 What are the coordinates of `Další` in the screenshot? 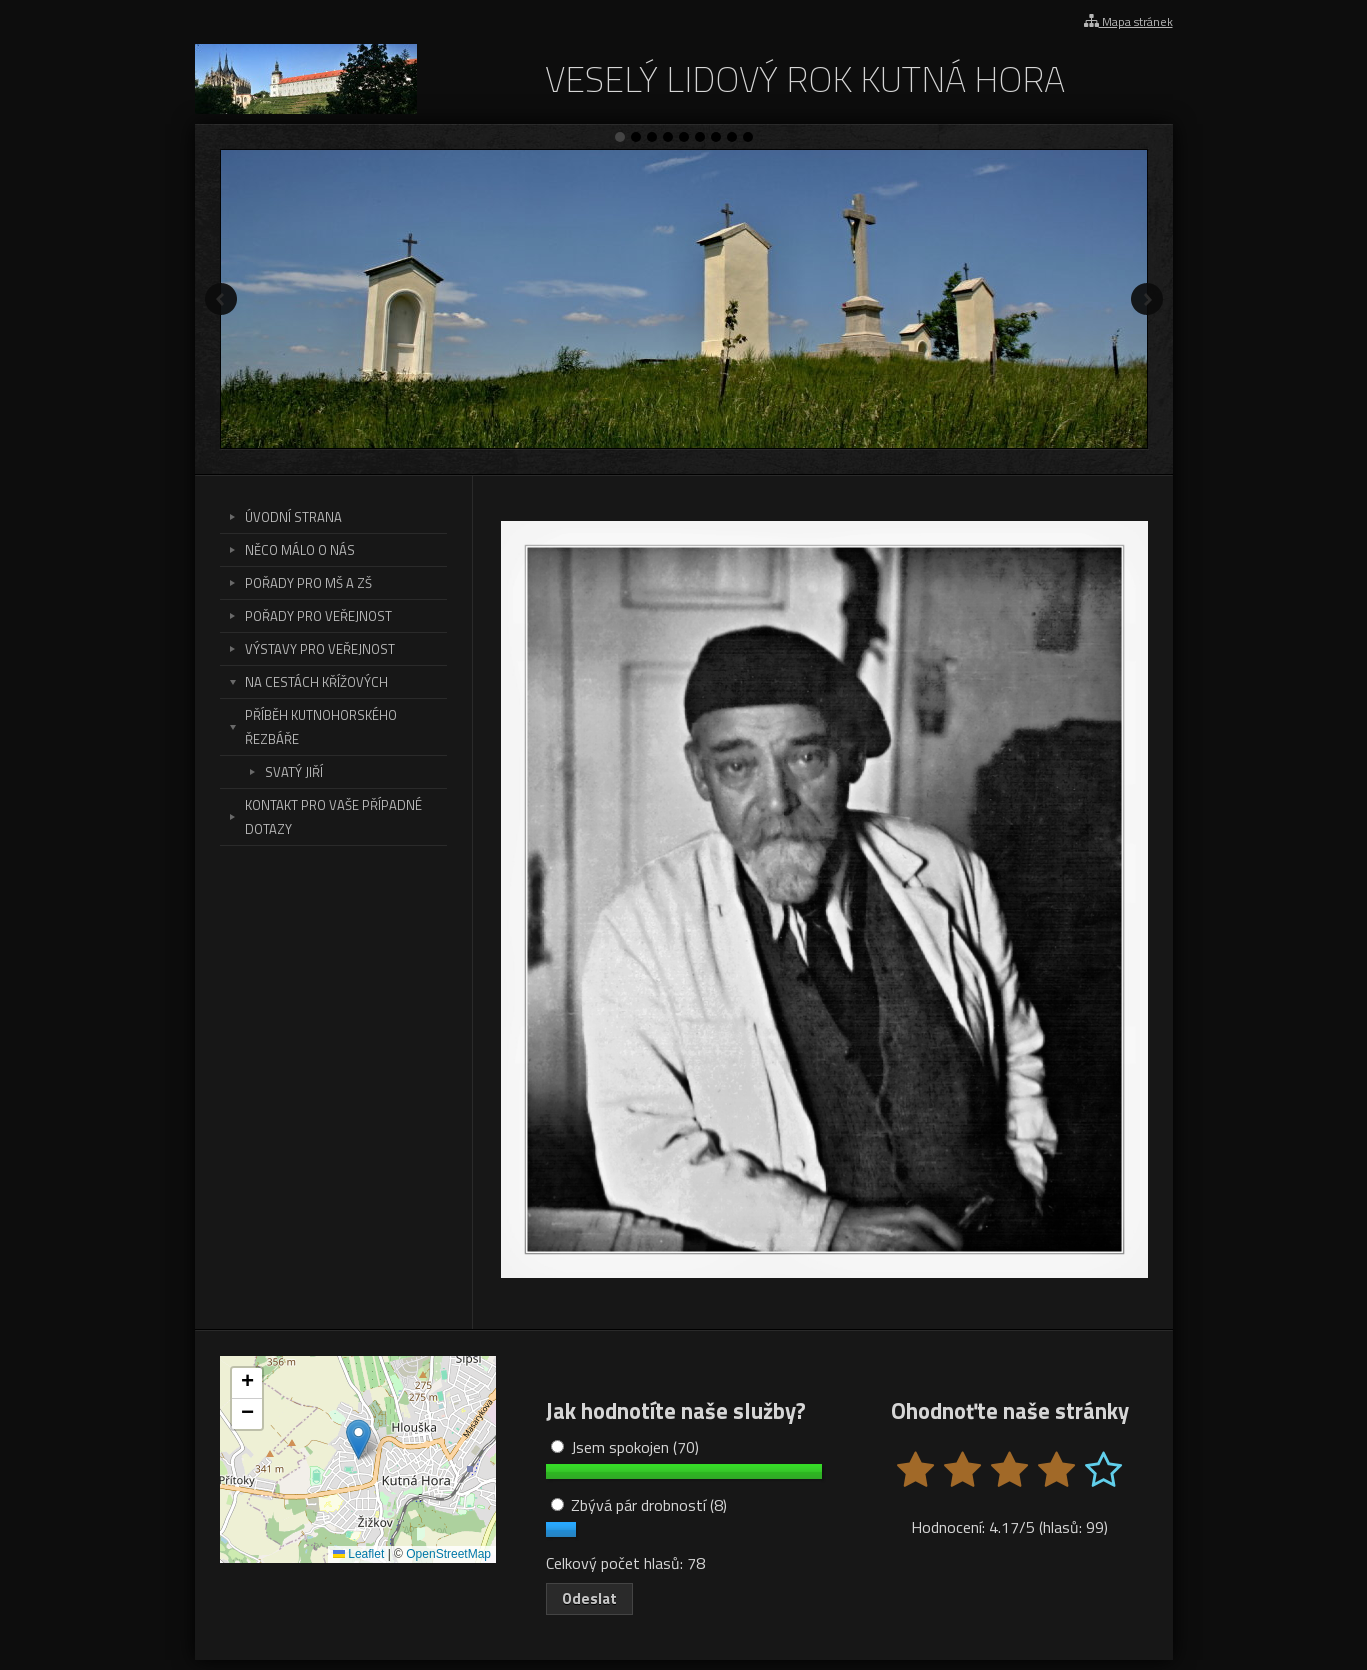 It's located at (1147, 299).